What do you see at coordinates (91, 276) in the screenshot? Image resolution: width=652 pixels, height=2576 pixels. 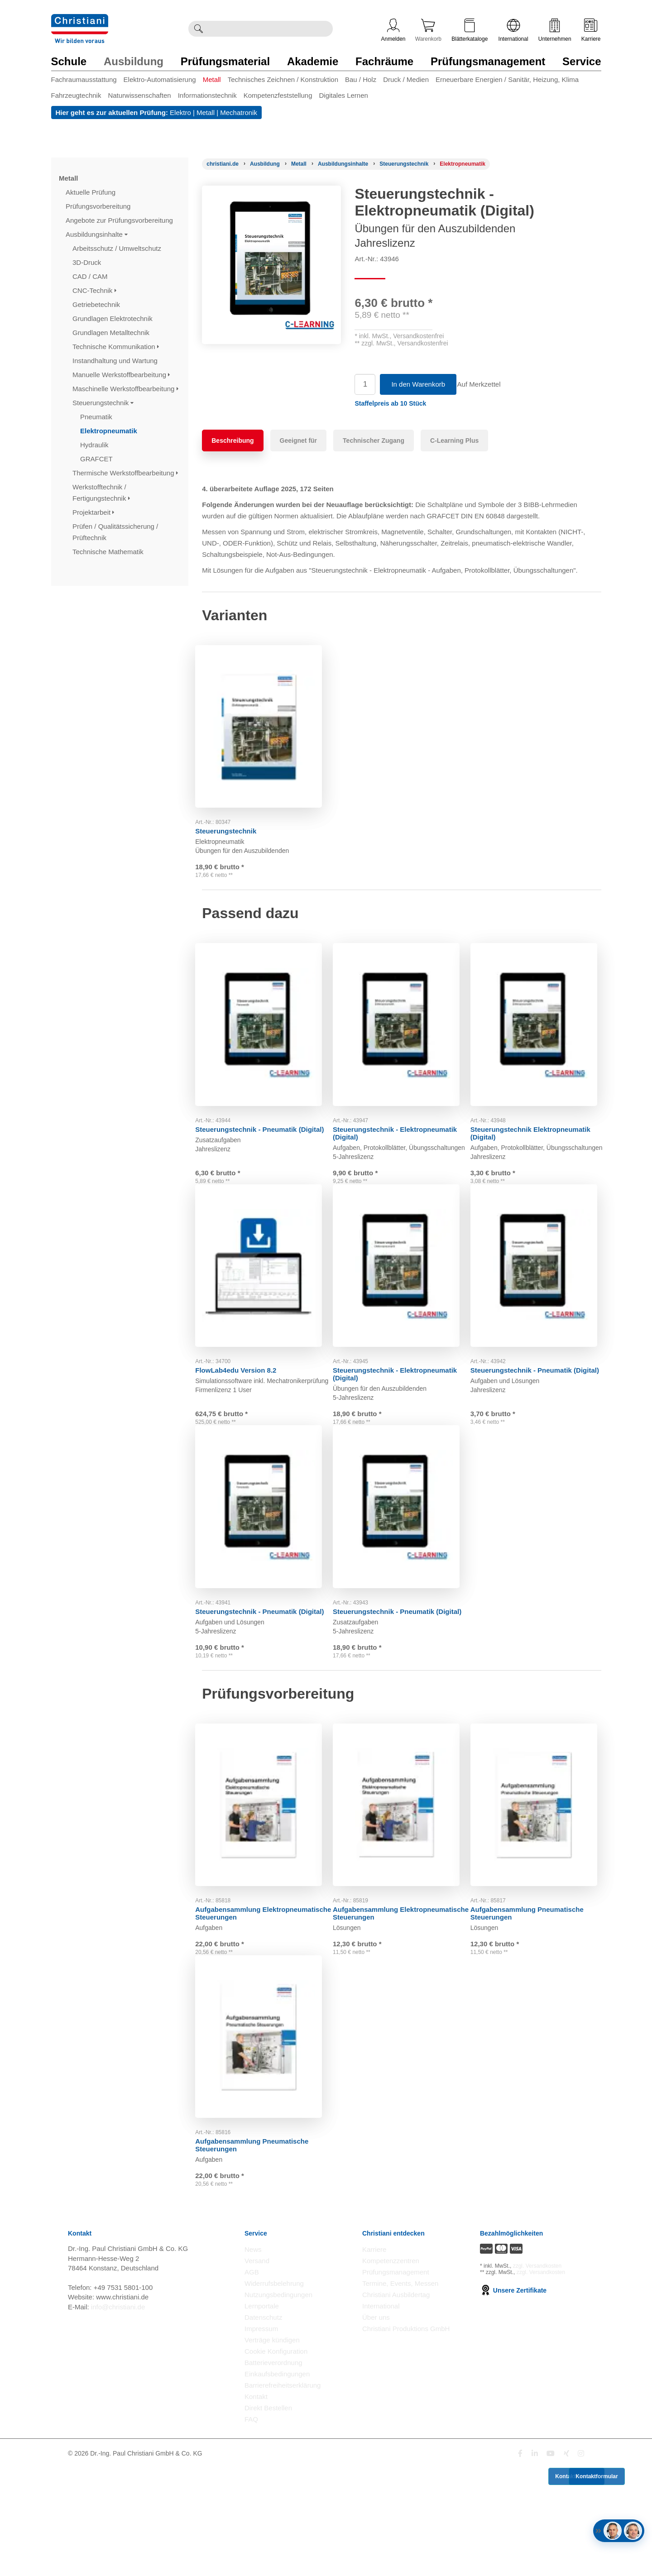 I see `CAD / CAM` at bounding box center [91, 276].